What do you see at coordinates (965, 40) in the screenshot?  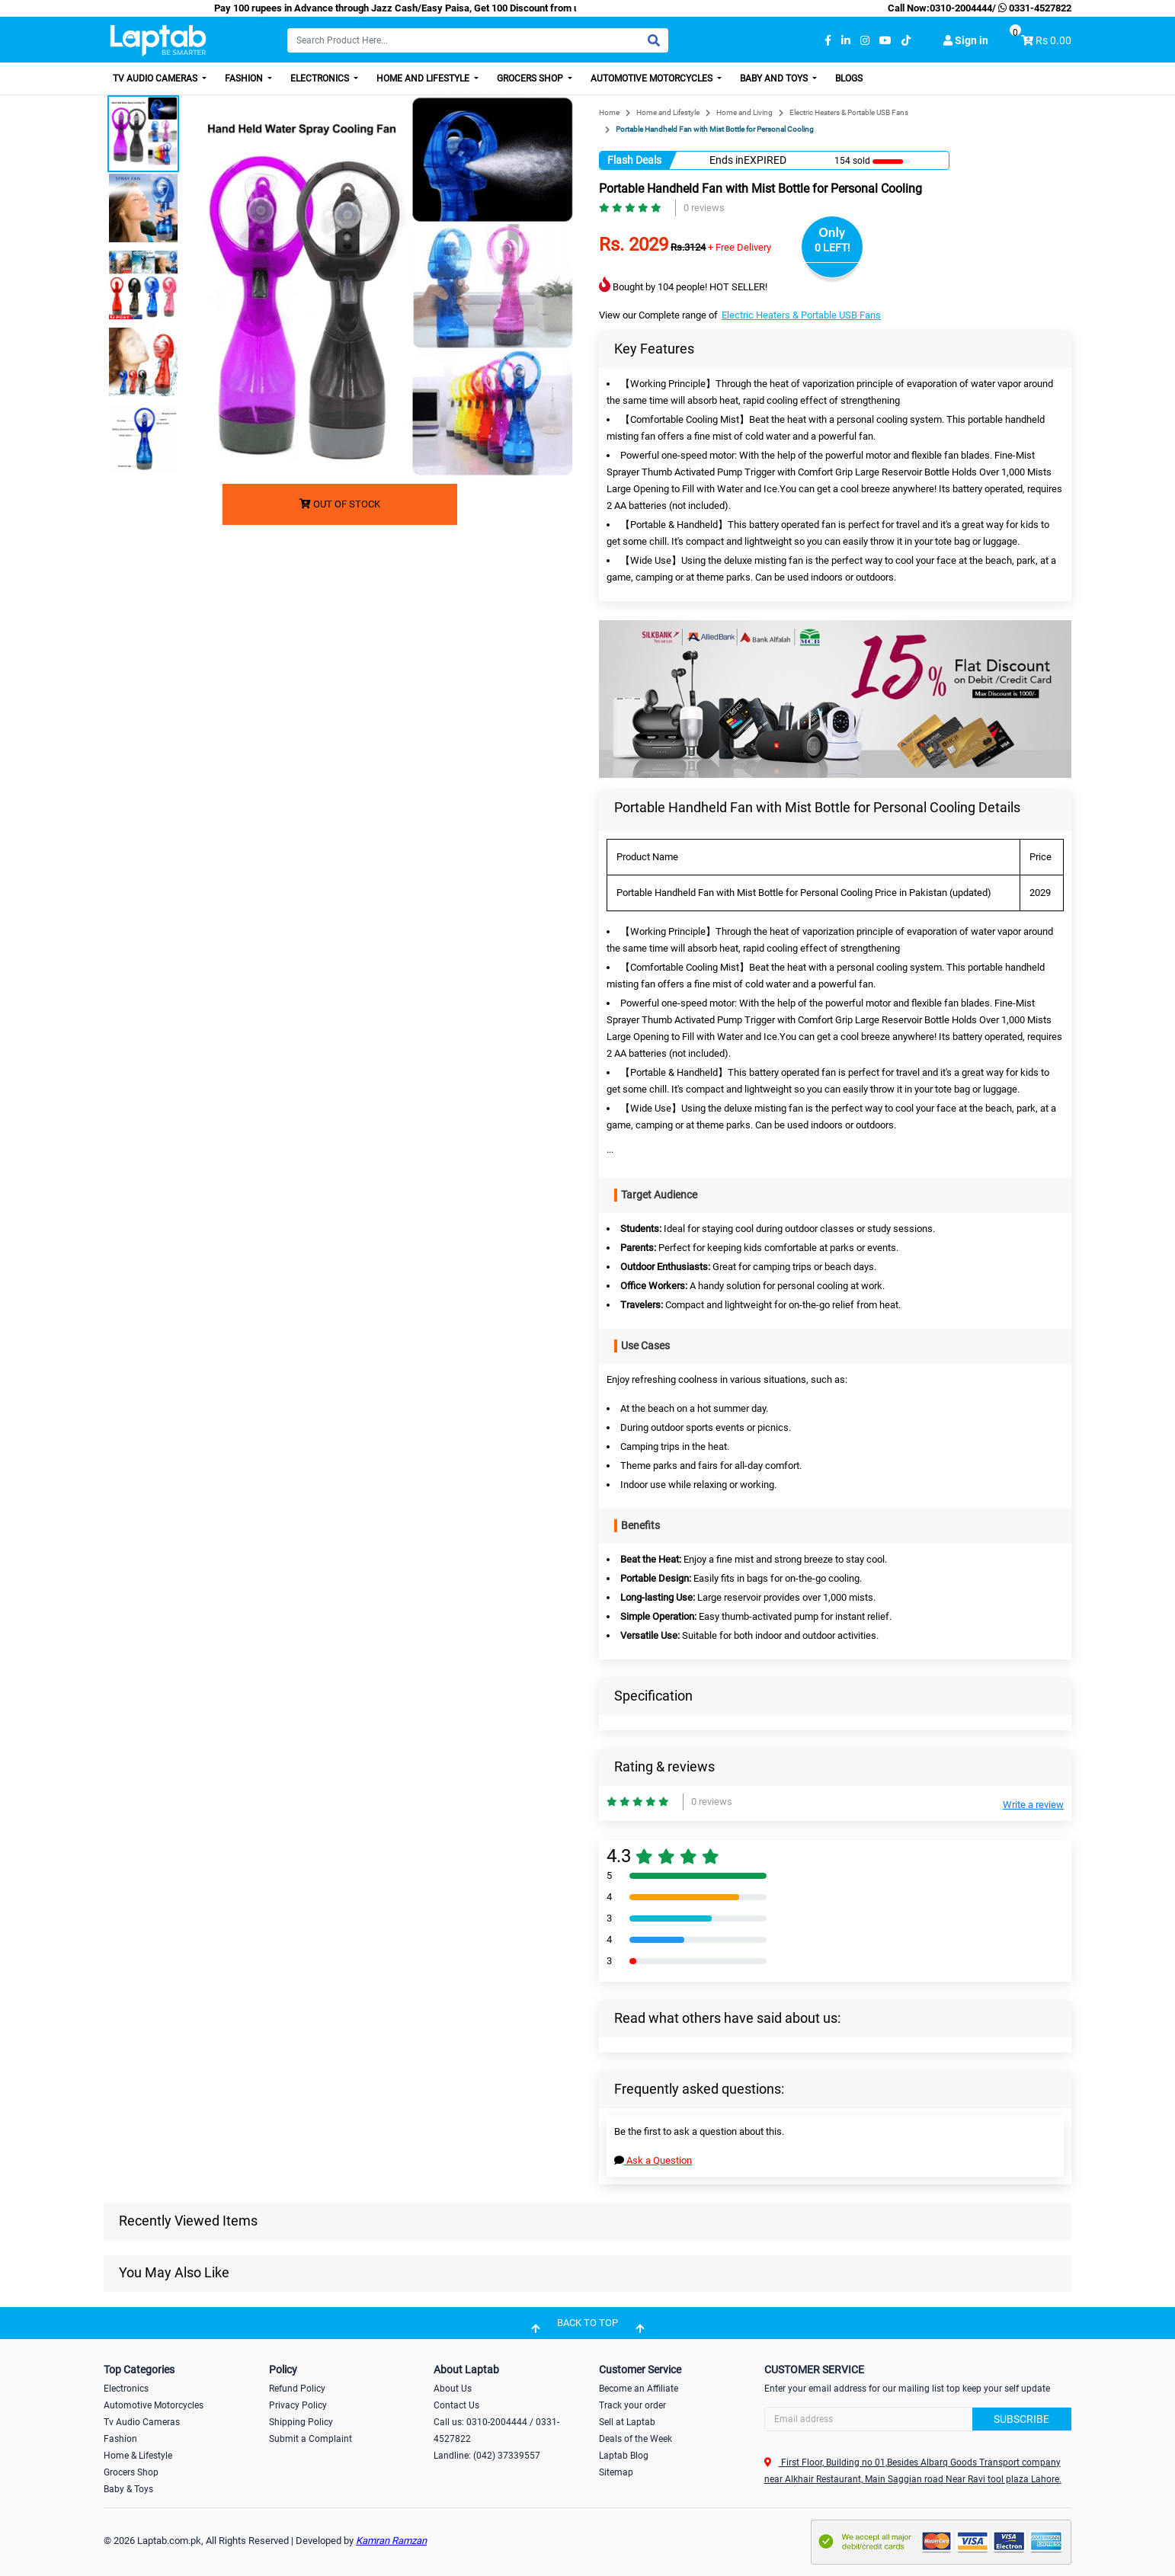 I see `Sign in` at bounding box center [965, 40].